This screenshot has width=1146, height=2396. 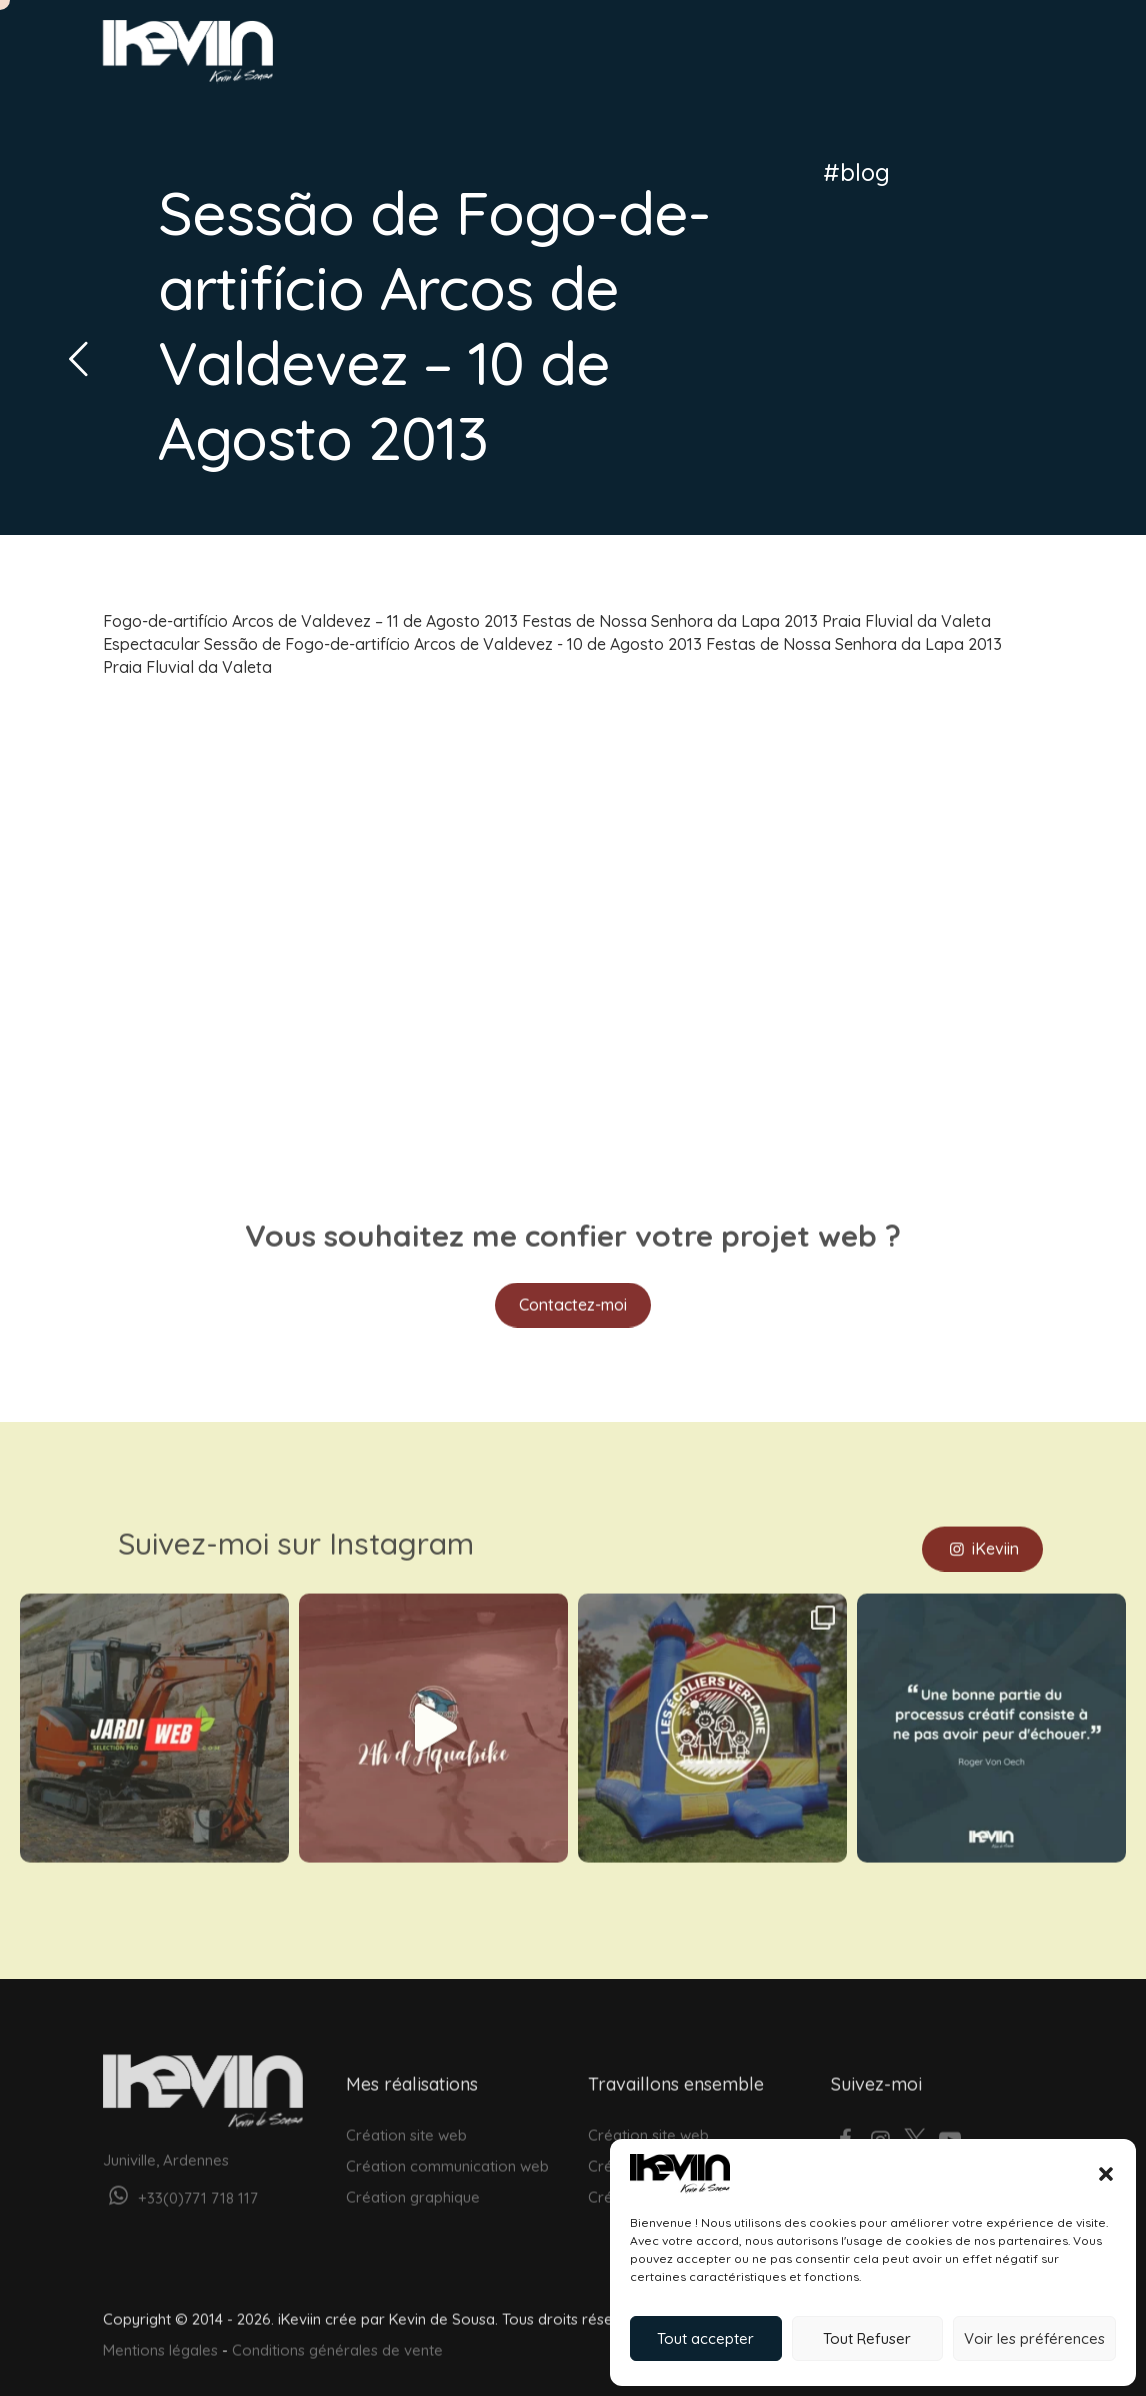 I want to click on +33(0)771 718 117, so click(x=180, y=2186).